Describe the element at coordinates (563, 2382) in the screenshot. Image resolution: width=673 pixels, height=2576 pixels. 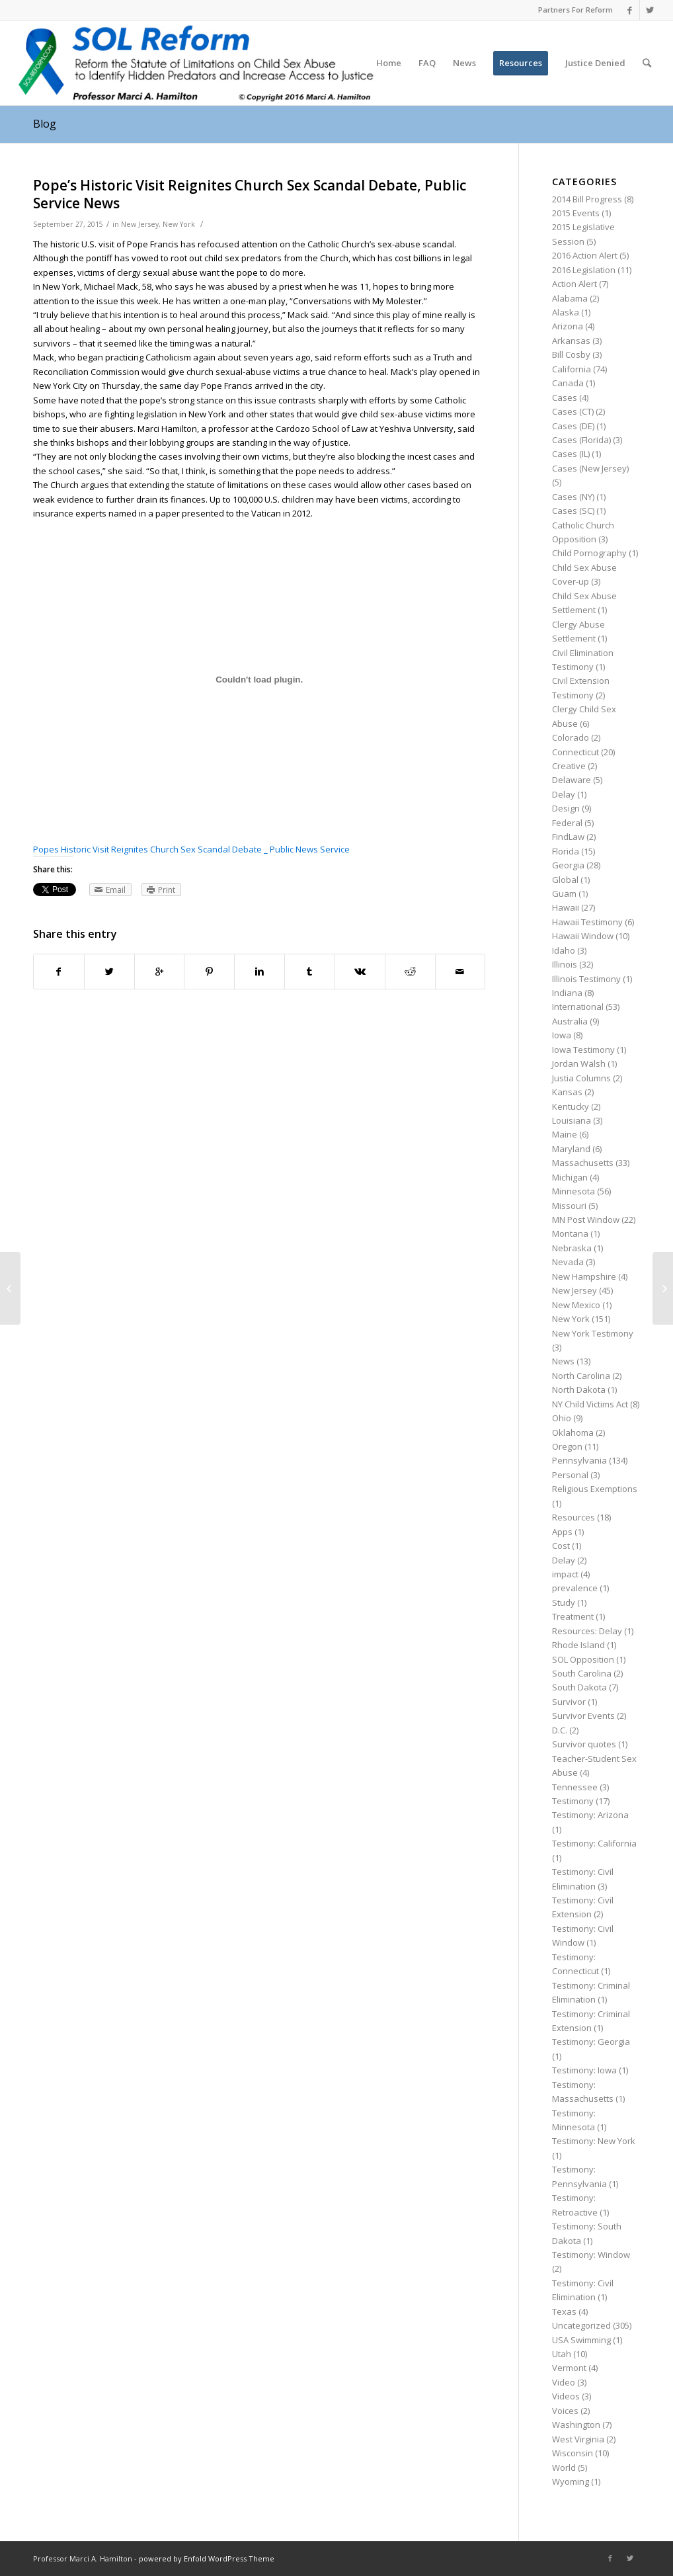
I see `Video` at that location.